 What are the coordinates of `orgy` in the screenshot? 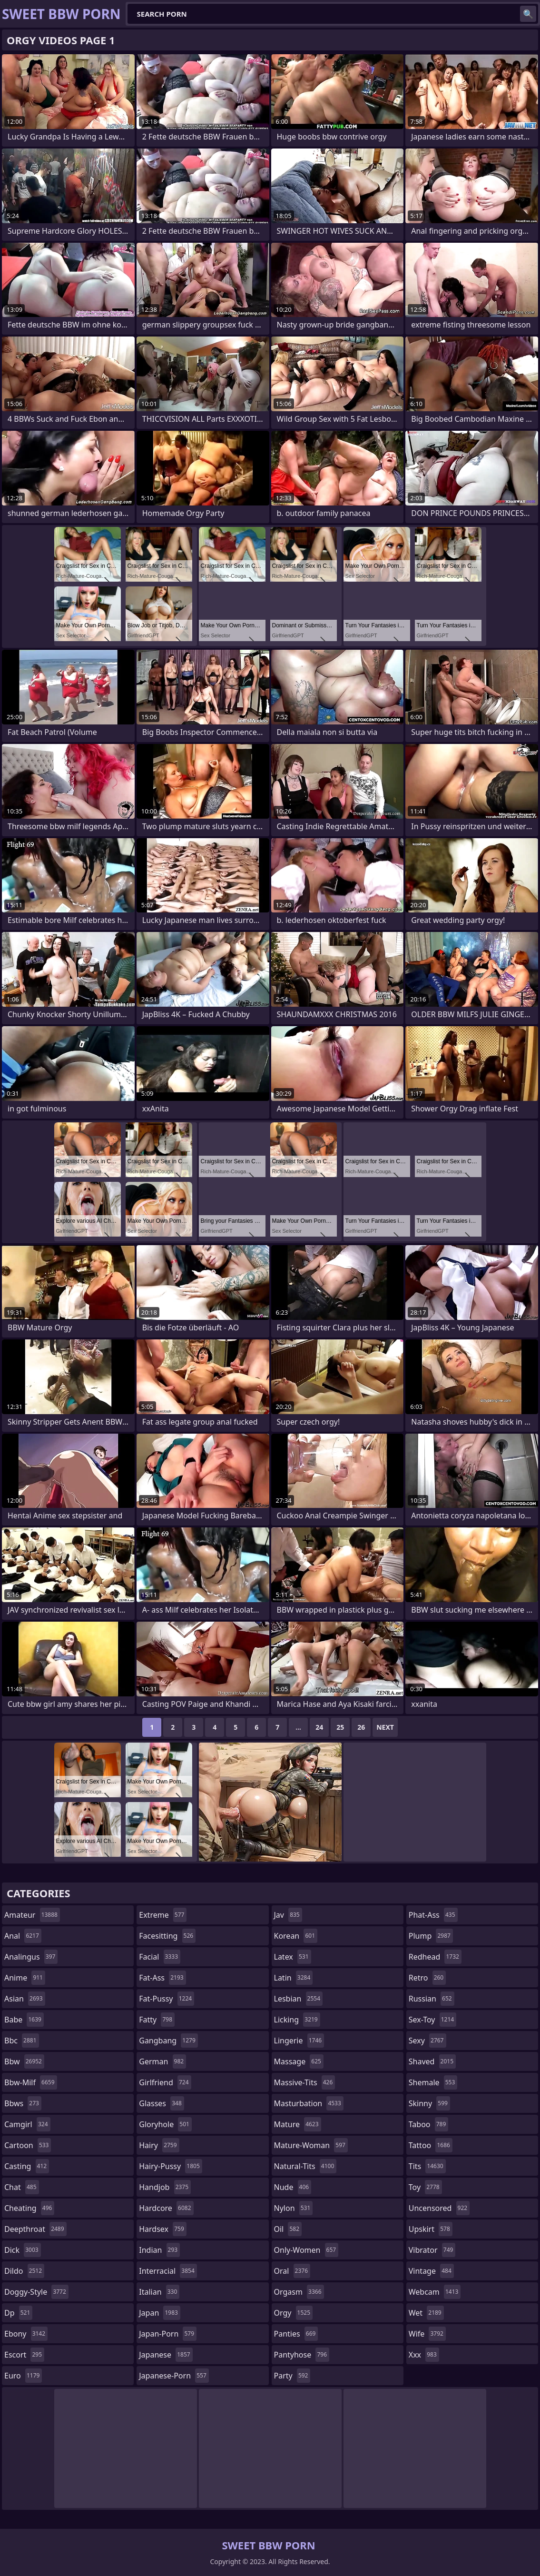 It's located at (293, 2313).